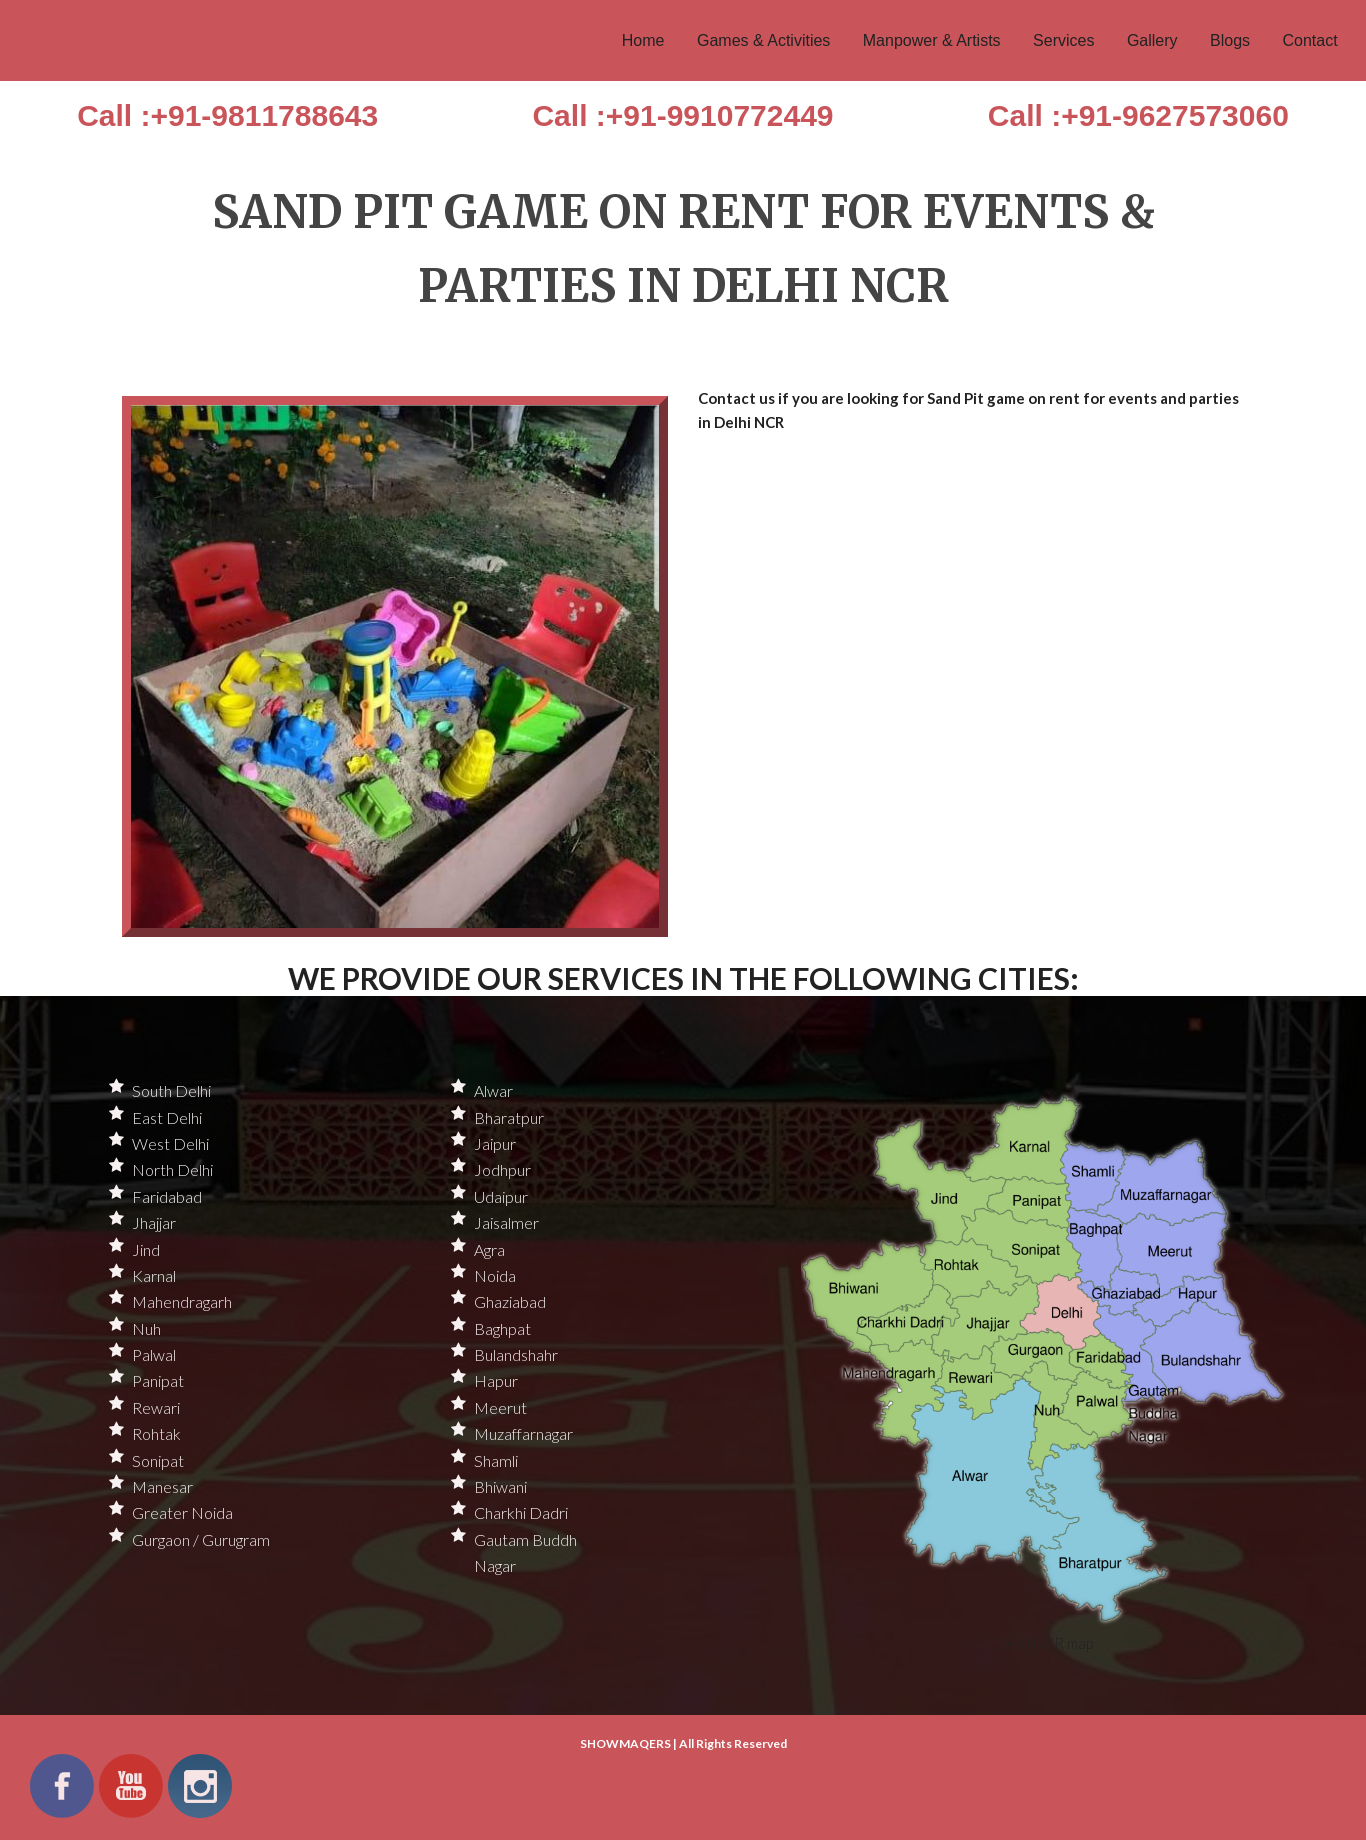 This screenshot has height=1840, width=1366. I want to click on Gallery, so click(1152, 40).